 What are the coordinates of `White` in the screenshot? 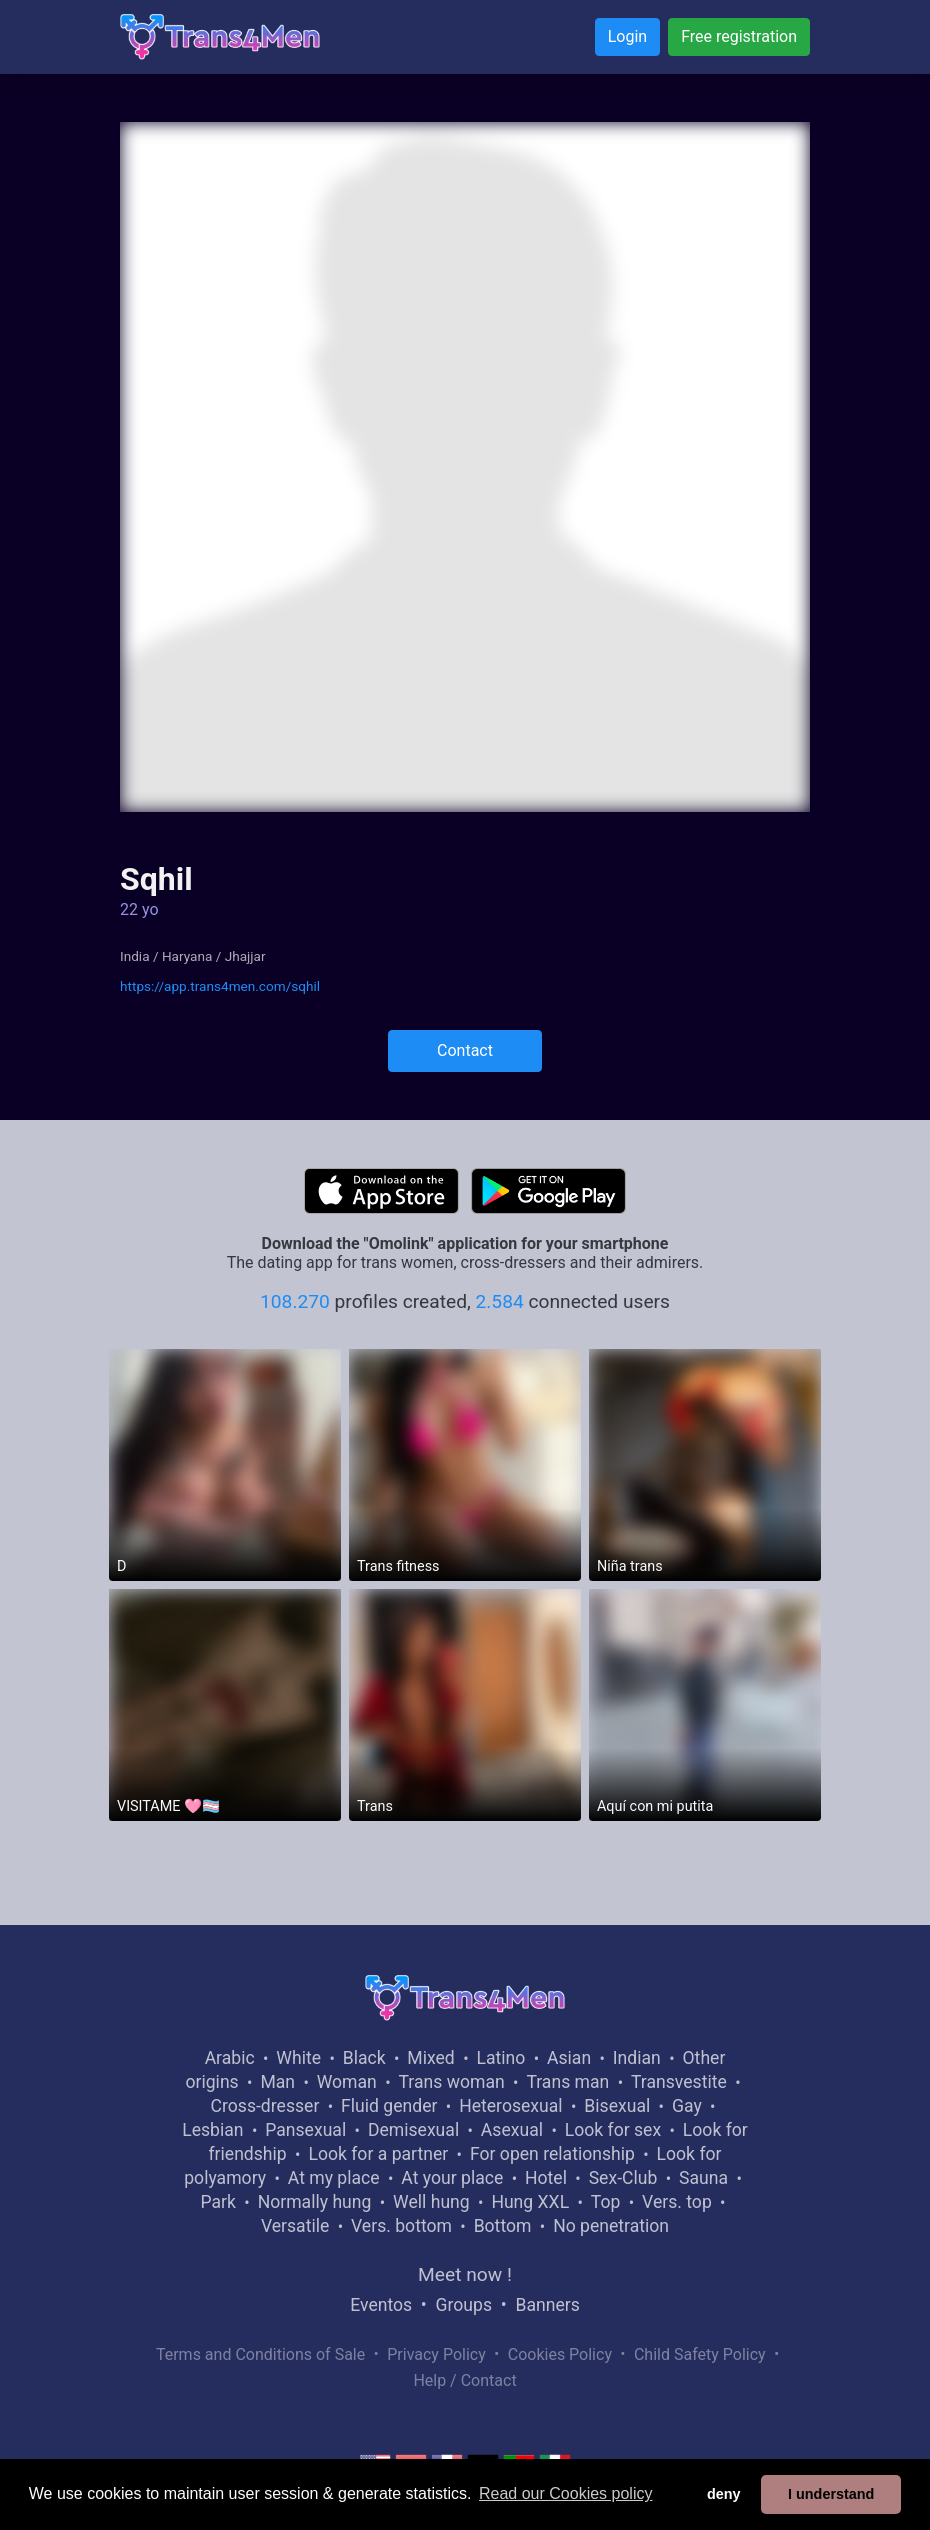 It's located at (298, 2058).